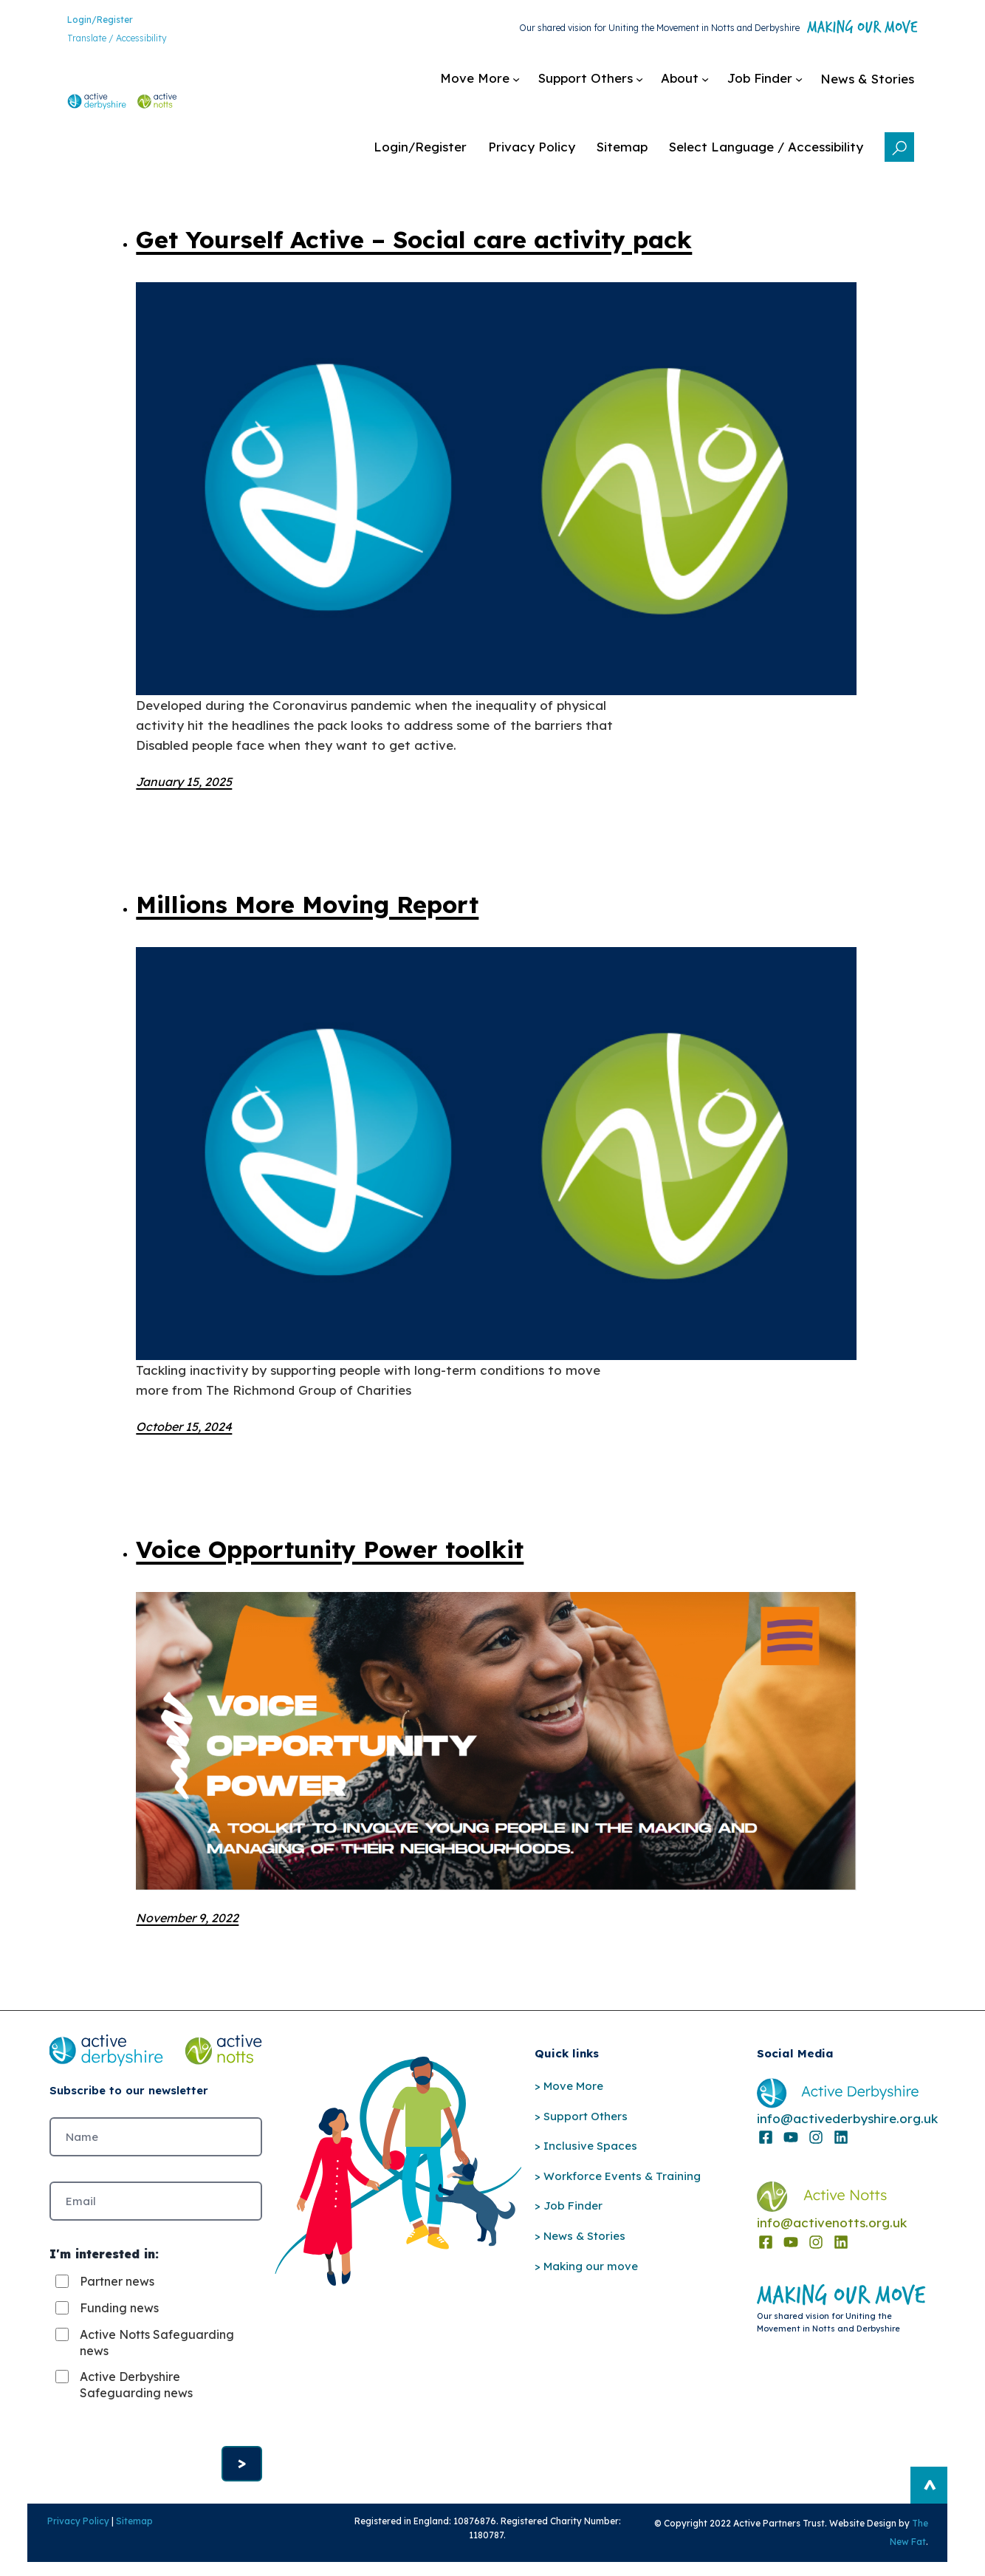 The image size is (985, 2576). I want to click on Active Derbyshire Safeguarding news, so click(136, 2391).